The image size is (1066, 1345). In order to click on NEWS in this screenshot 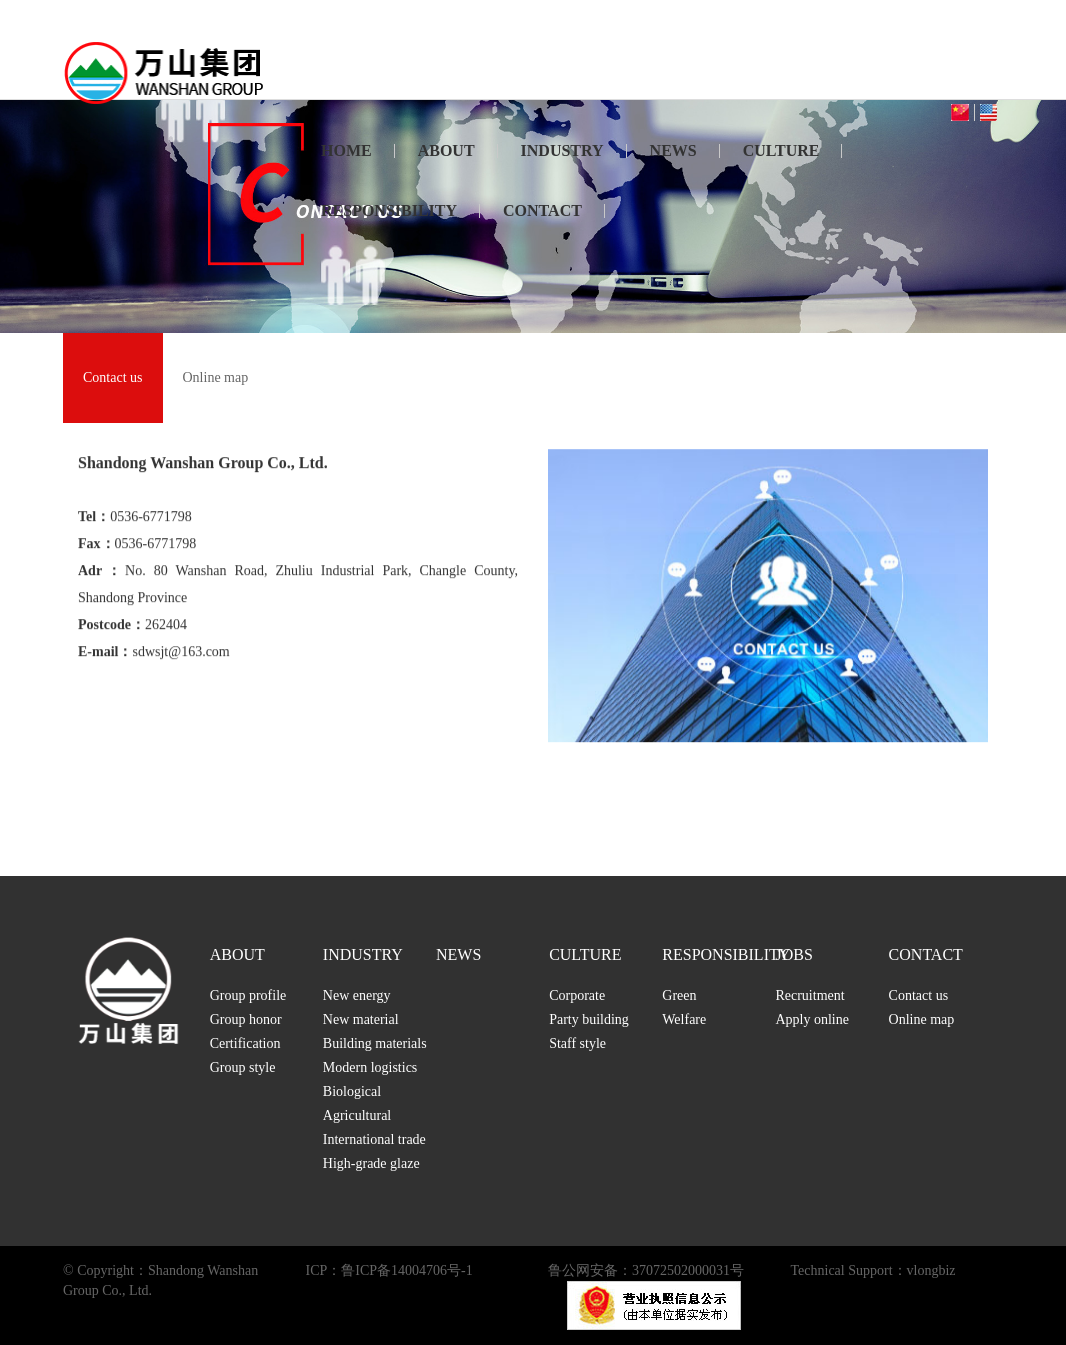, I will do `click(673, 150)`.